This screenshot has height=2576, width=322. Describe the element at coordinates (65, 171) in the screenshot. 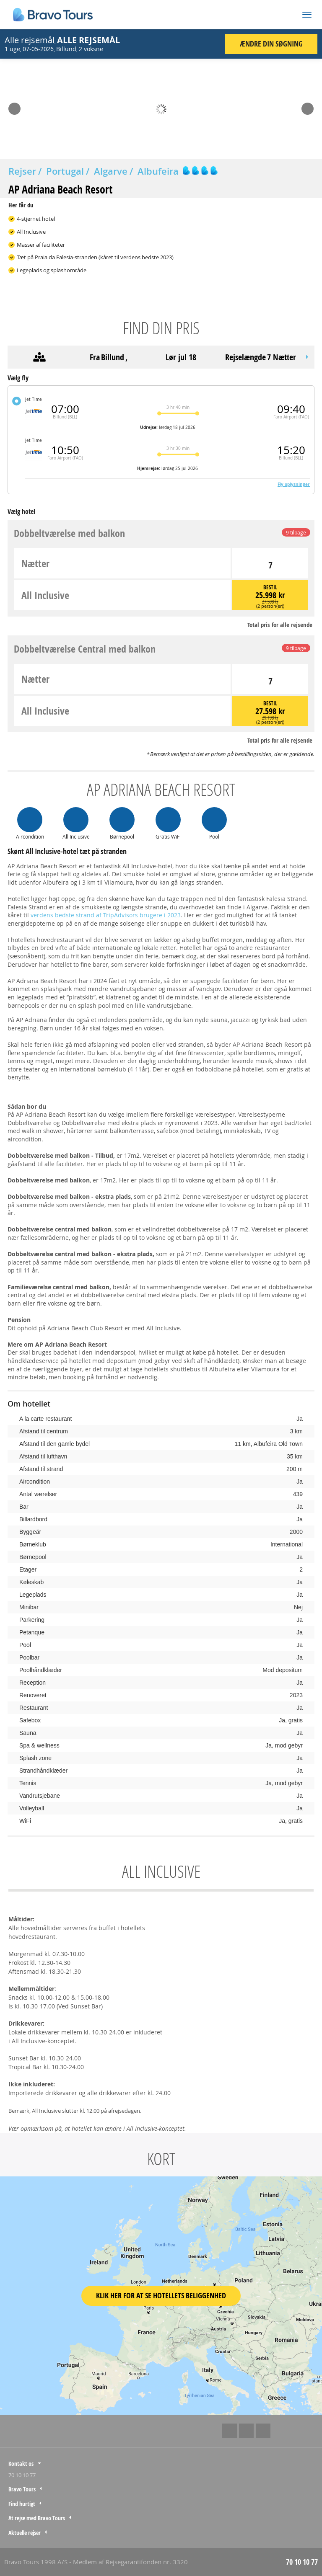

I see `Portugal` at that location.